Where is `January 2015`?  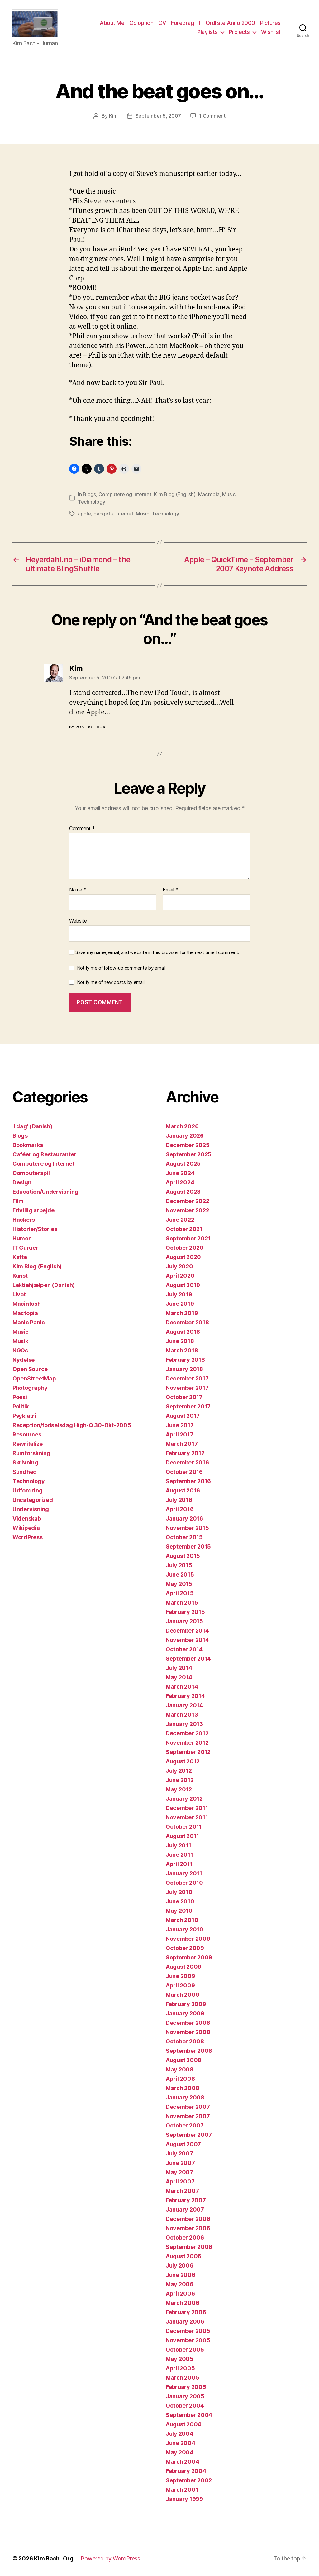
January 2015 is located at coordinates (184, 1621).